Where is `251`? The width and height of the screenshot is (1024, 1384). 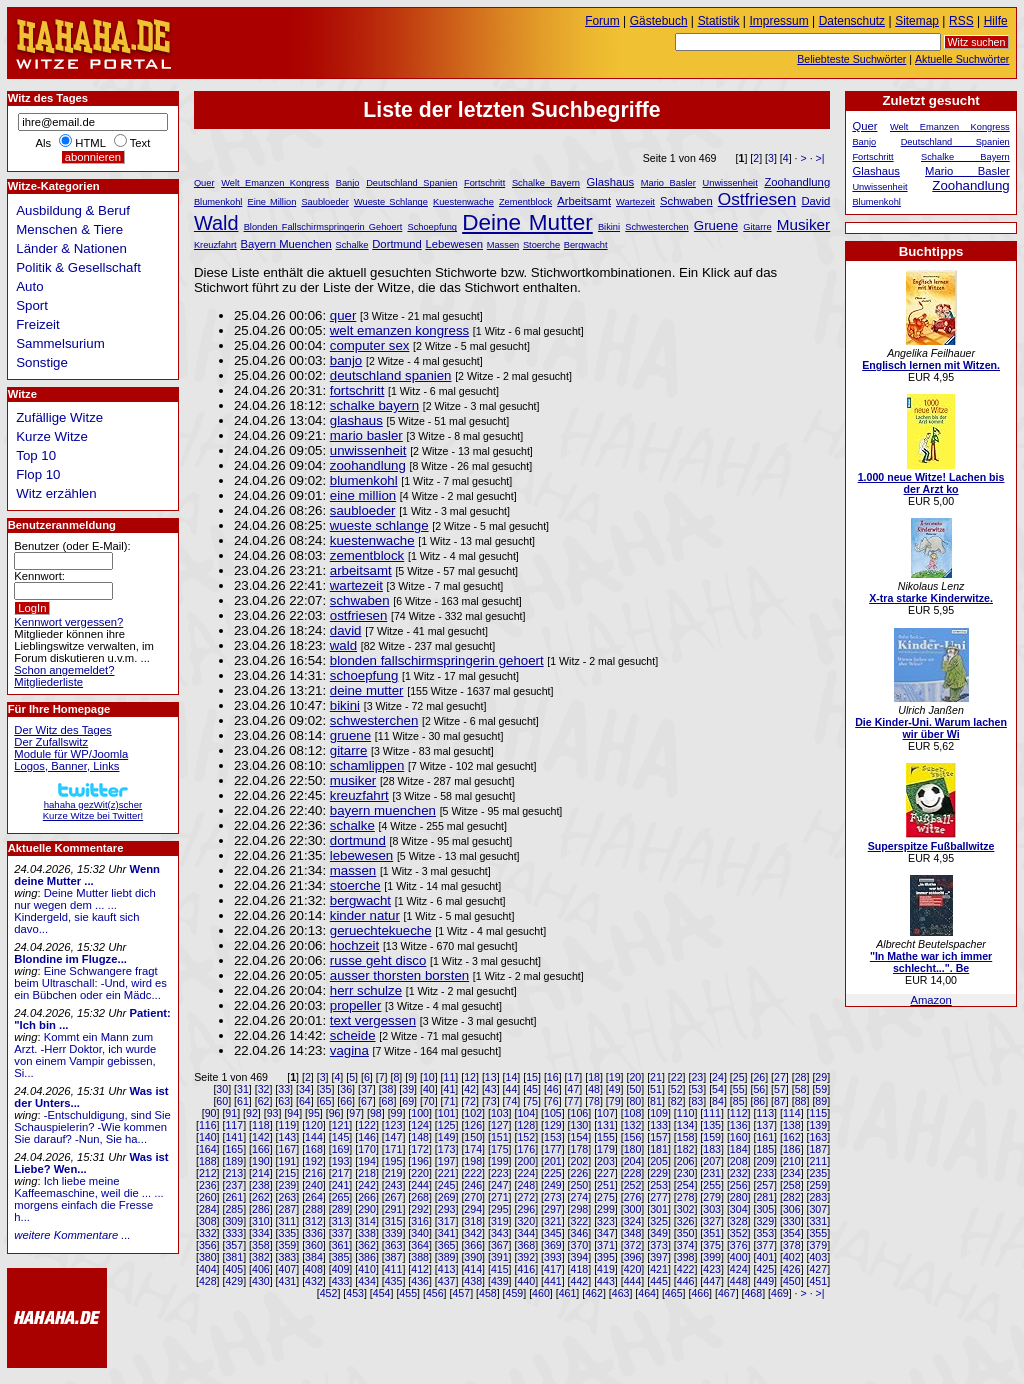 251 is located at coordinates (606, 1185).